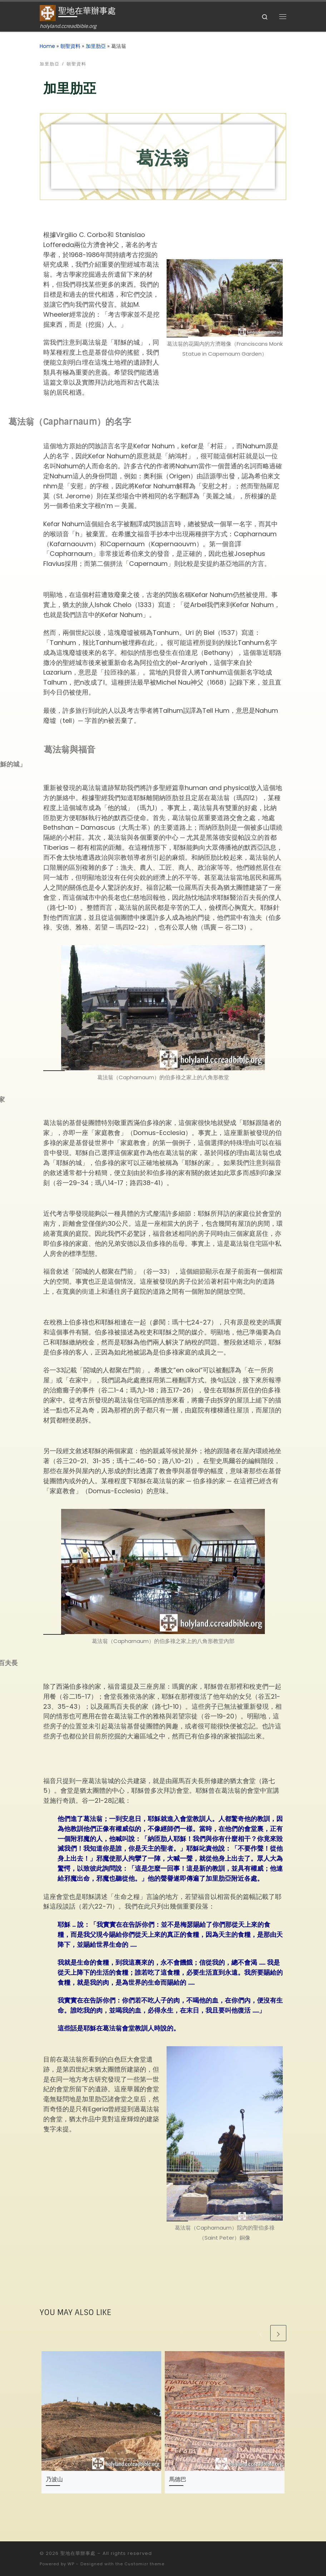 This screenshot has height=2576, width=326. I want to click on 乃波山, so click(54, 2479).